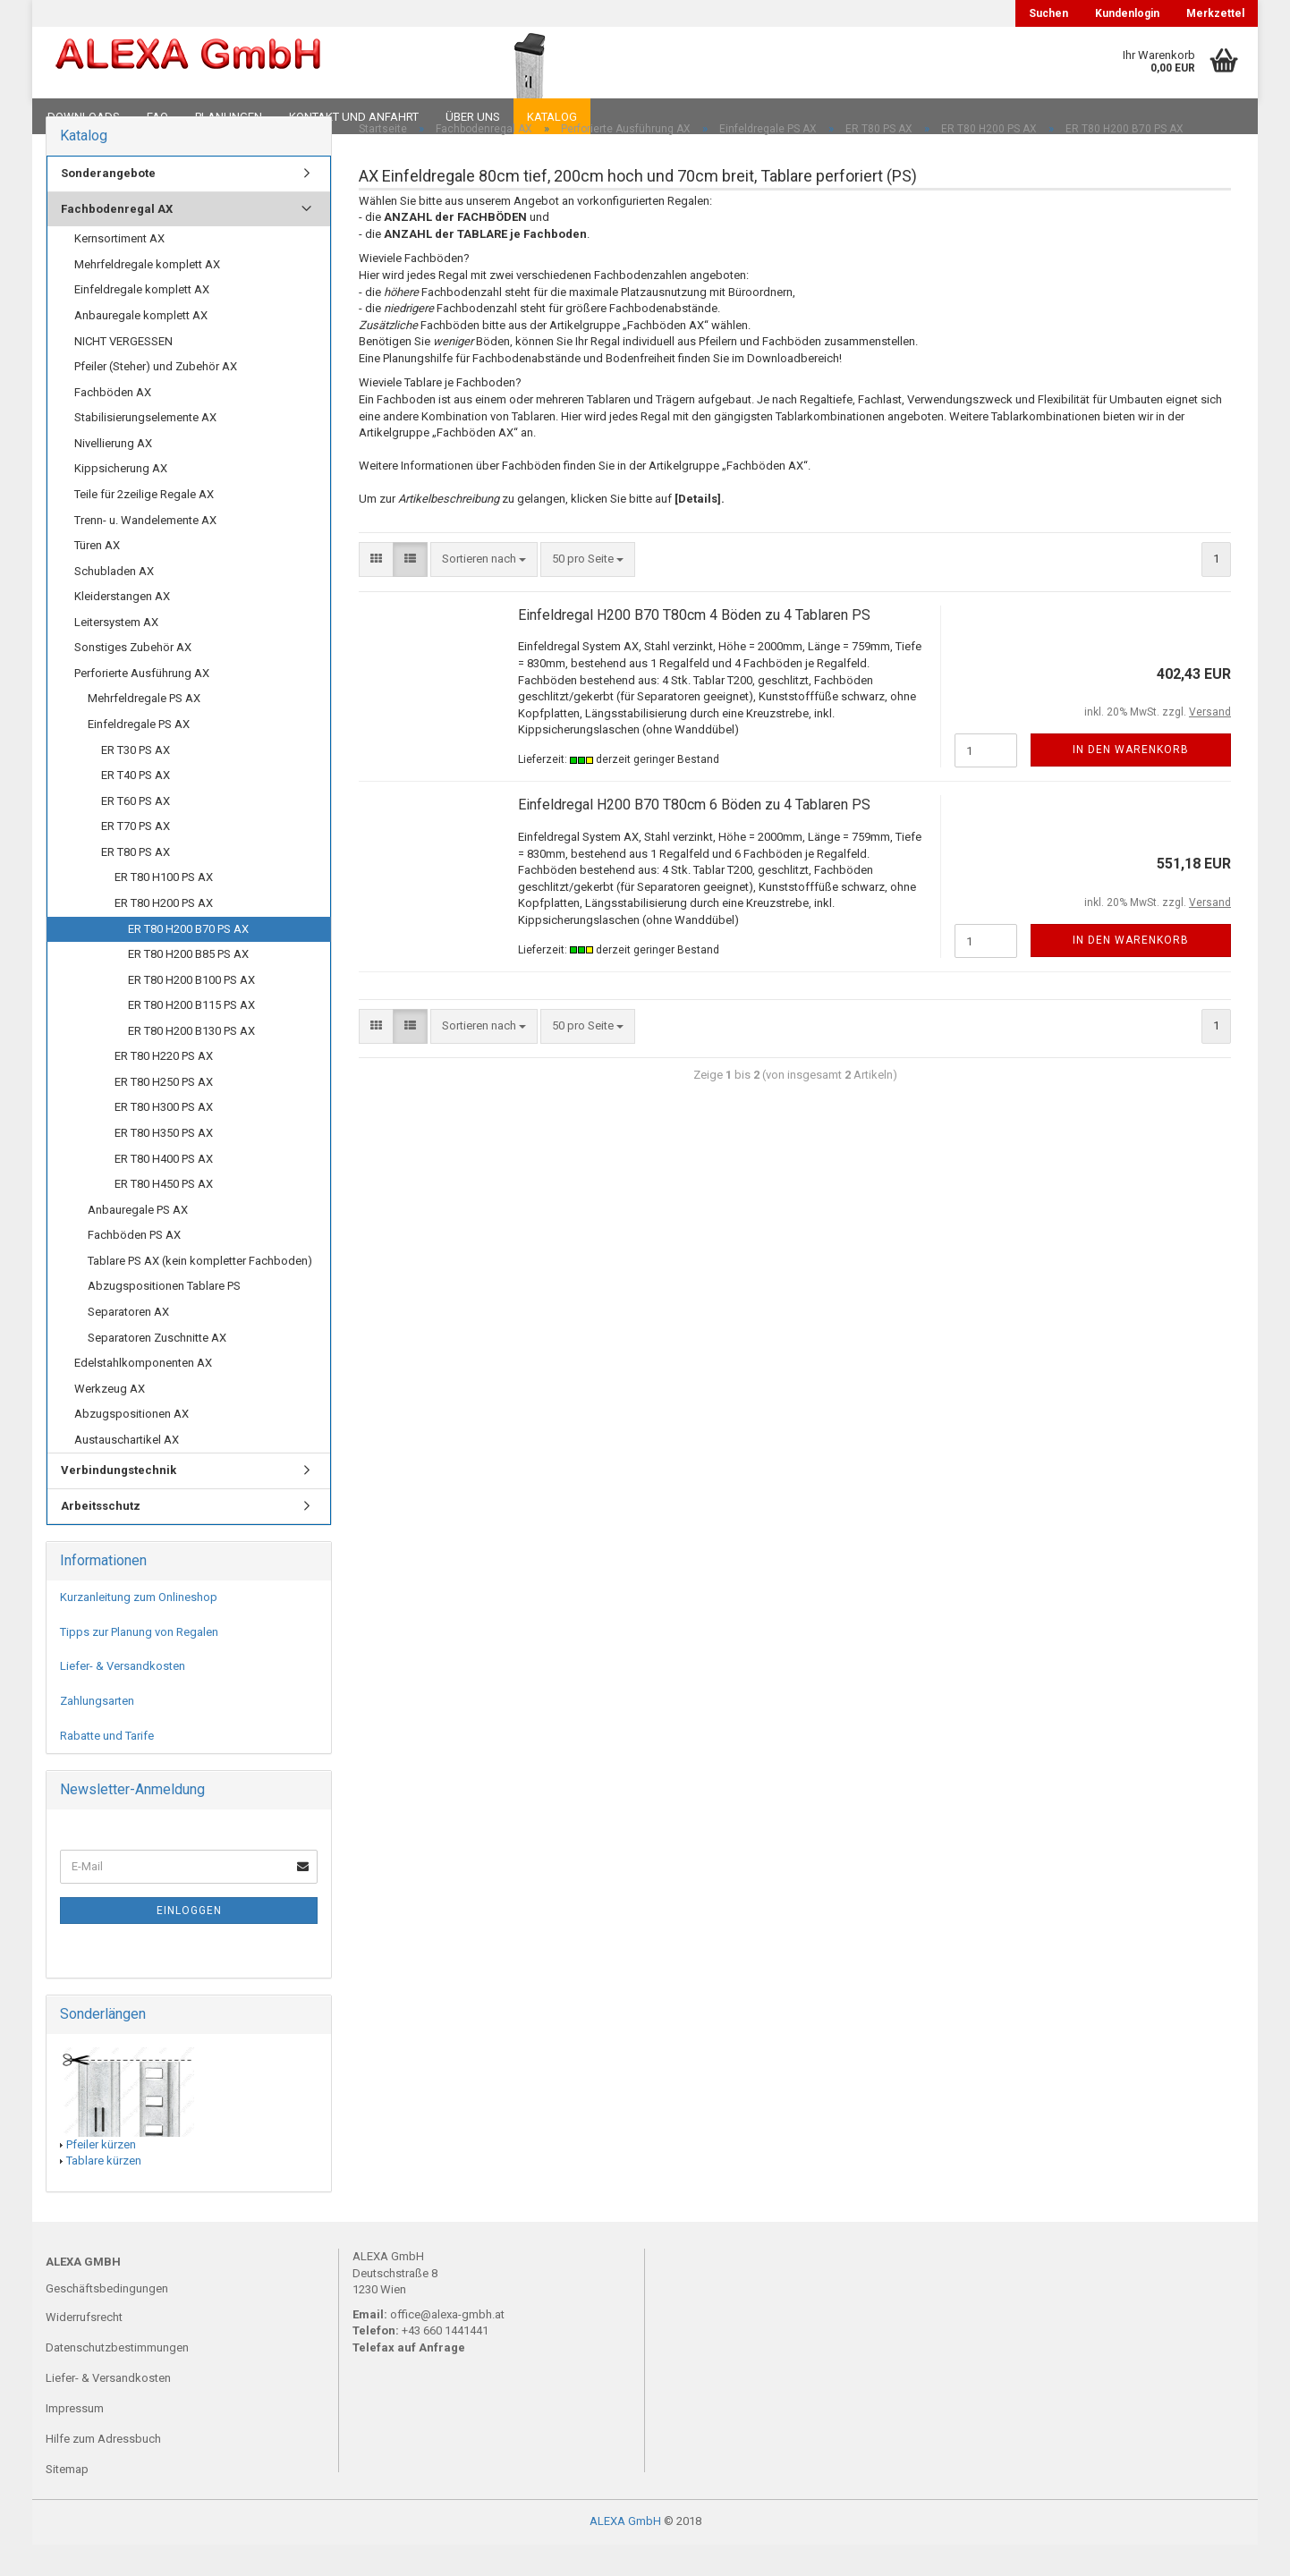 The width and height of the screenshot is (1290, 2576). Describe the element at coordinates (128, 1343) in the screenshot. I see `Separatoren AX` at that location.